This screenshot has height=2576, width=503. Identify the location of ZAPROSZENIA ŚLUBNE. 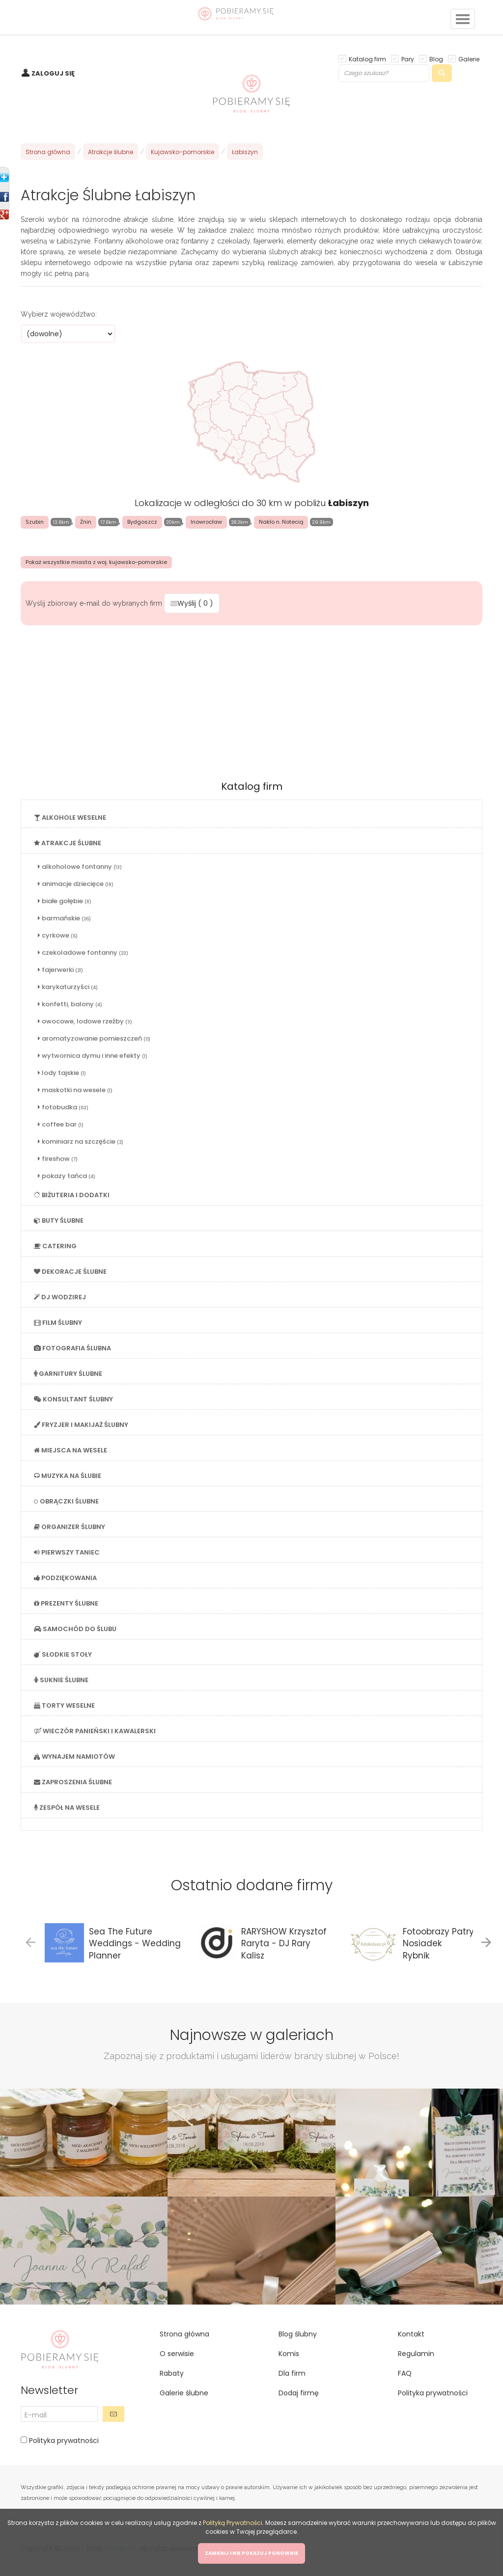
(73, 1782).